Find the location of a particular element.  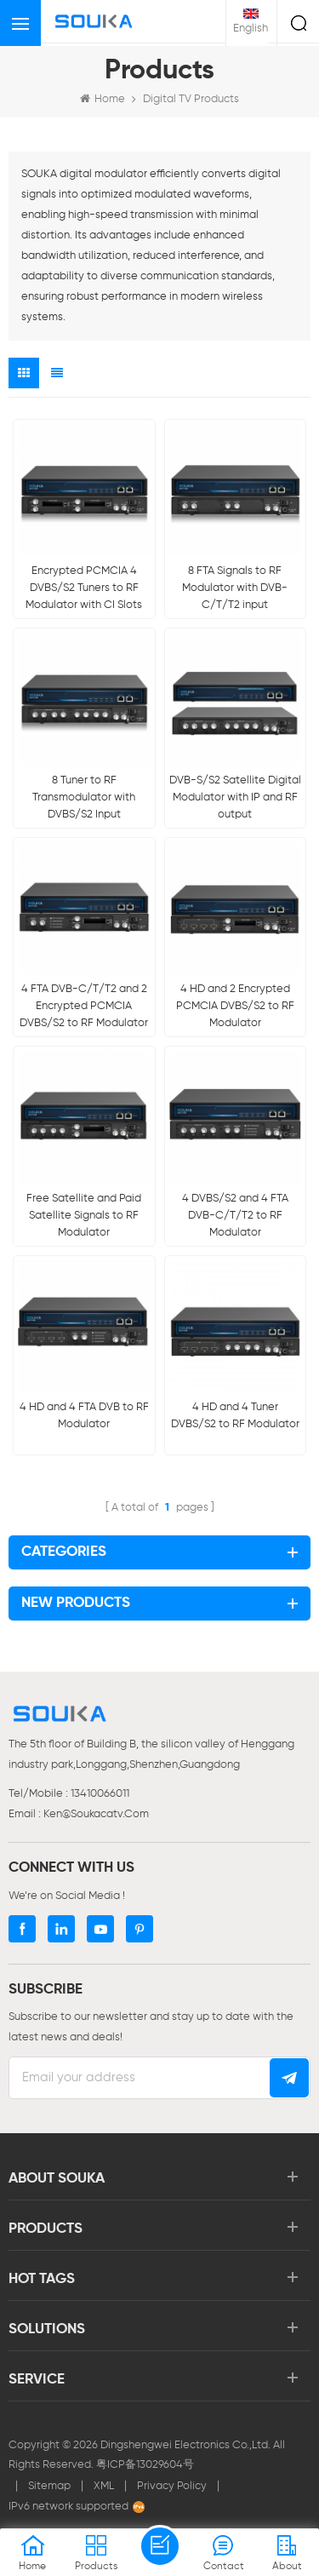

DVB-S/S2 Satellite Digital Modulator with IP and RF output is located at coordinates (235, 797).